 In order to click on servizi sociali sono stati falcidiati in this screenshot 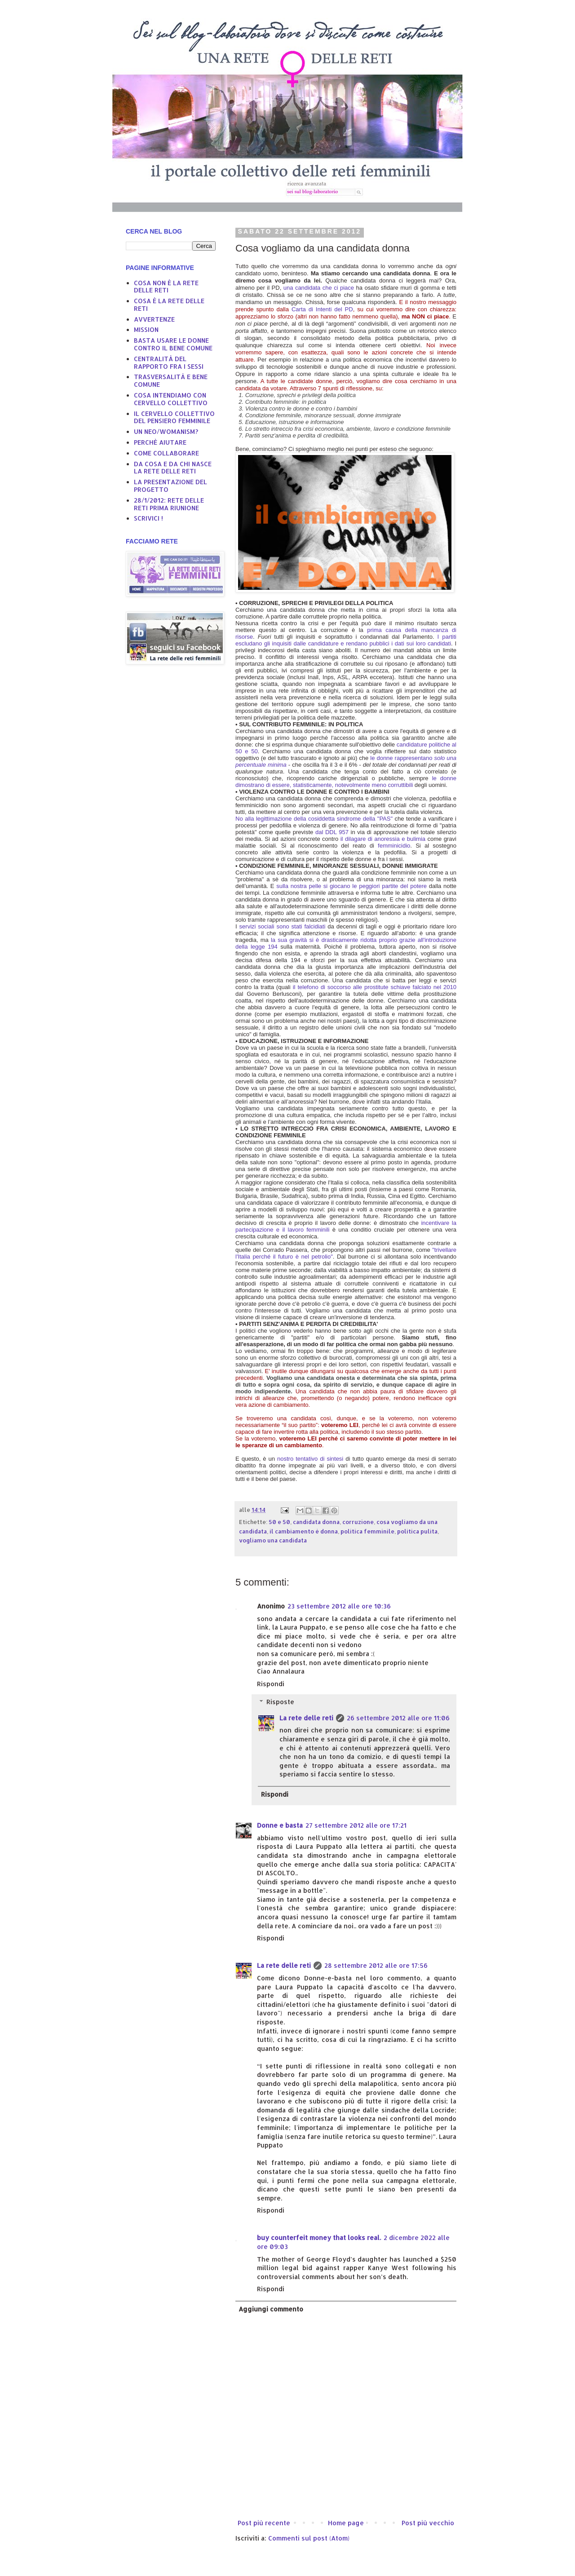, I will do `click(282, 926)`.